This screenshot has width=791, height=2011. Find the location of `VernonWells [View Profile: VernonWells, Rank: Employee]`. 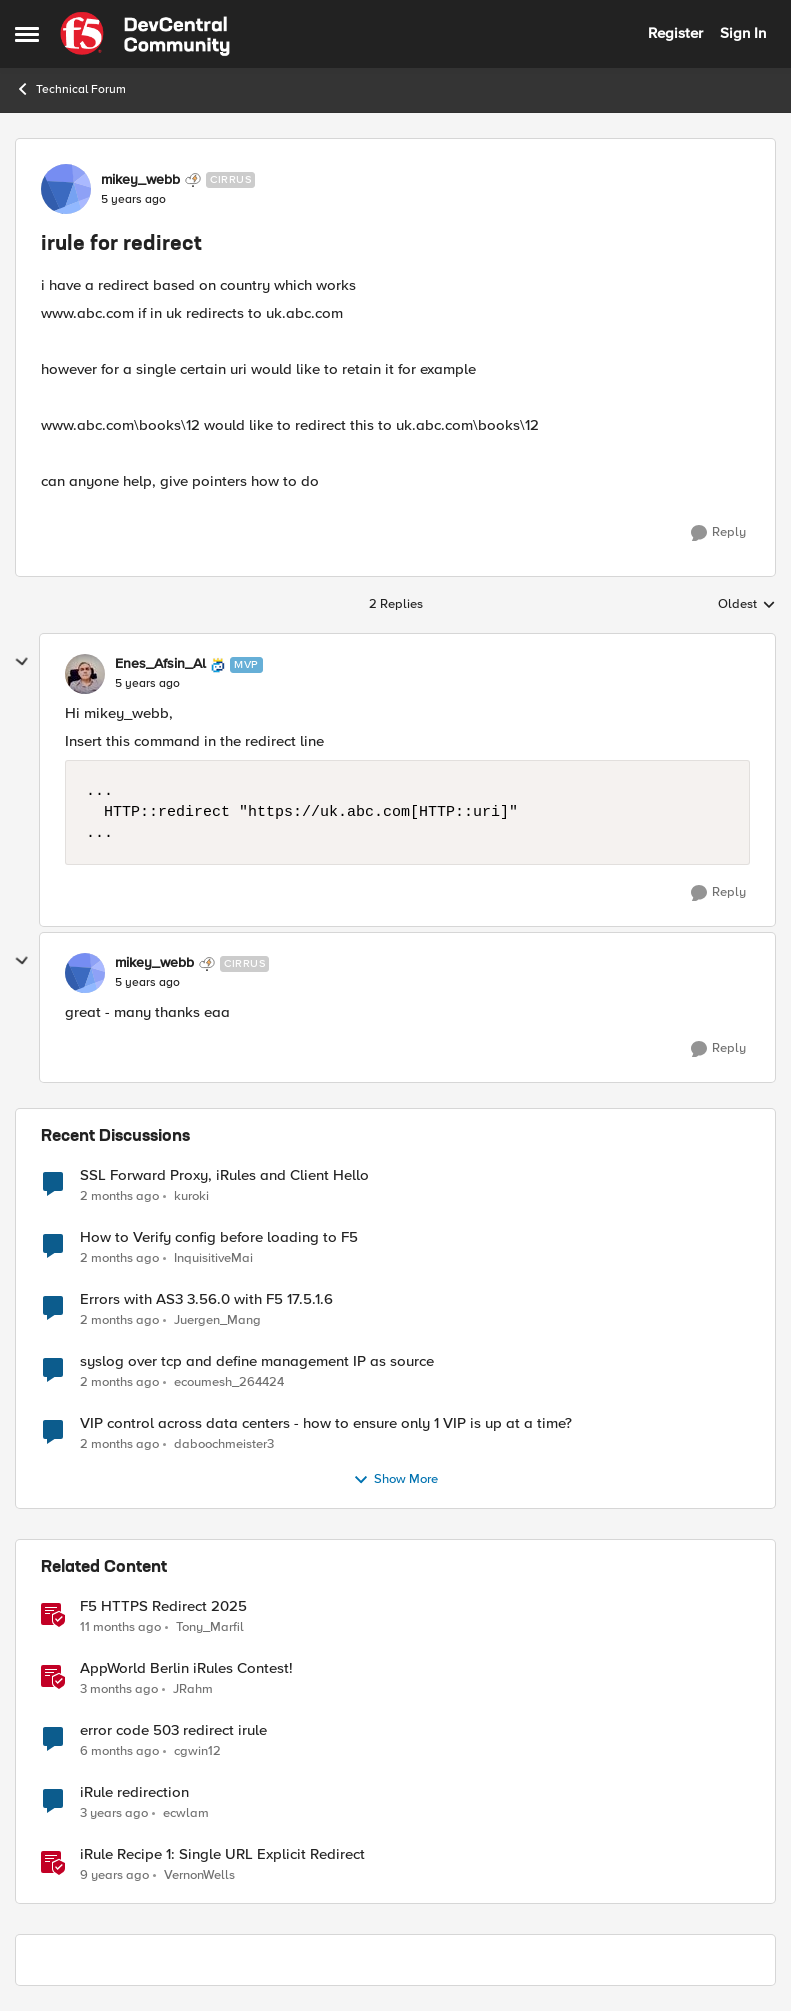

VernonWells [View Profile: VernonWells, Rank: Employee] is located at coordinates (199, 1875).